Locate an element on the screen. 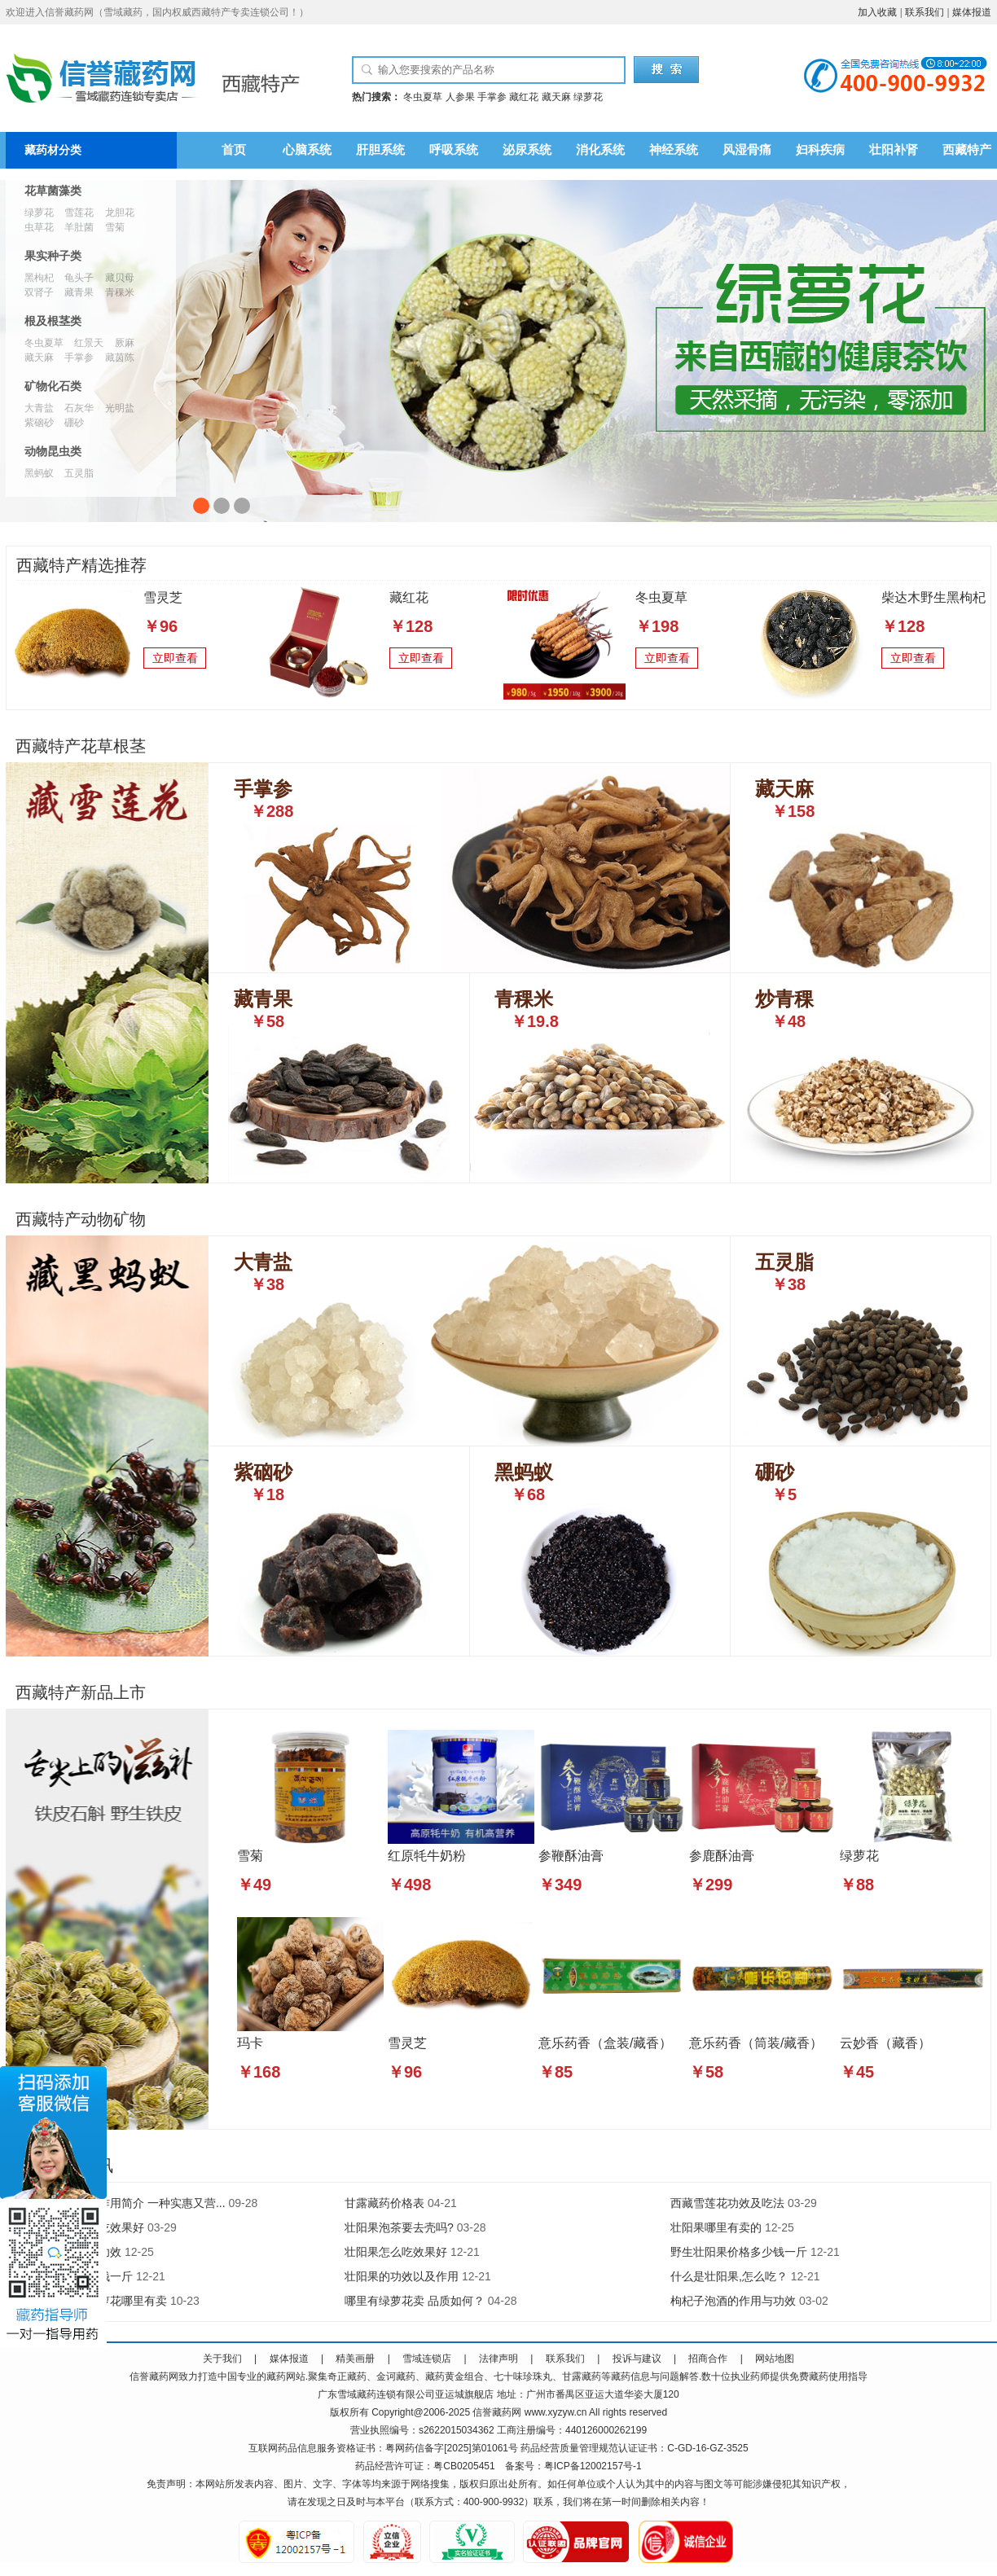  雪域连锁店 is located at coordinates (426, 2358).